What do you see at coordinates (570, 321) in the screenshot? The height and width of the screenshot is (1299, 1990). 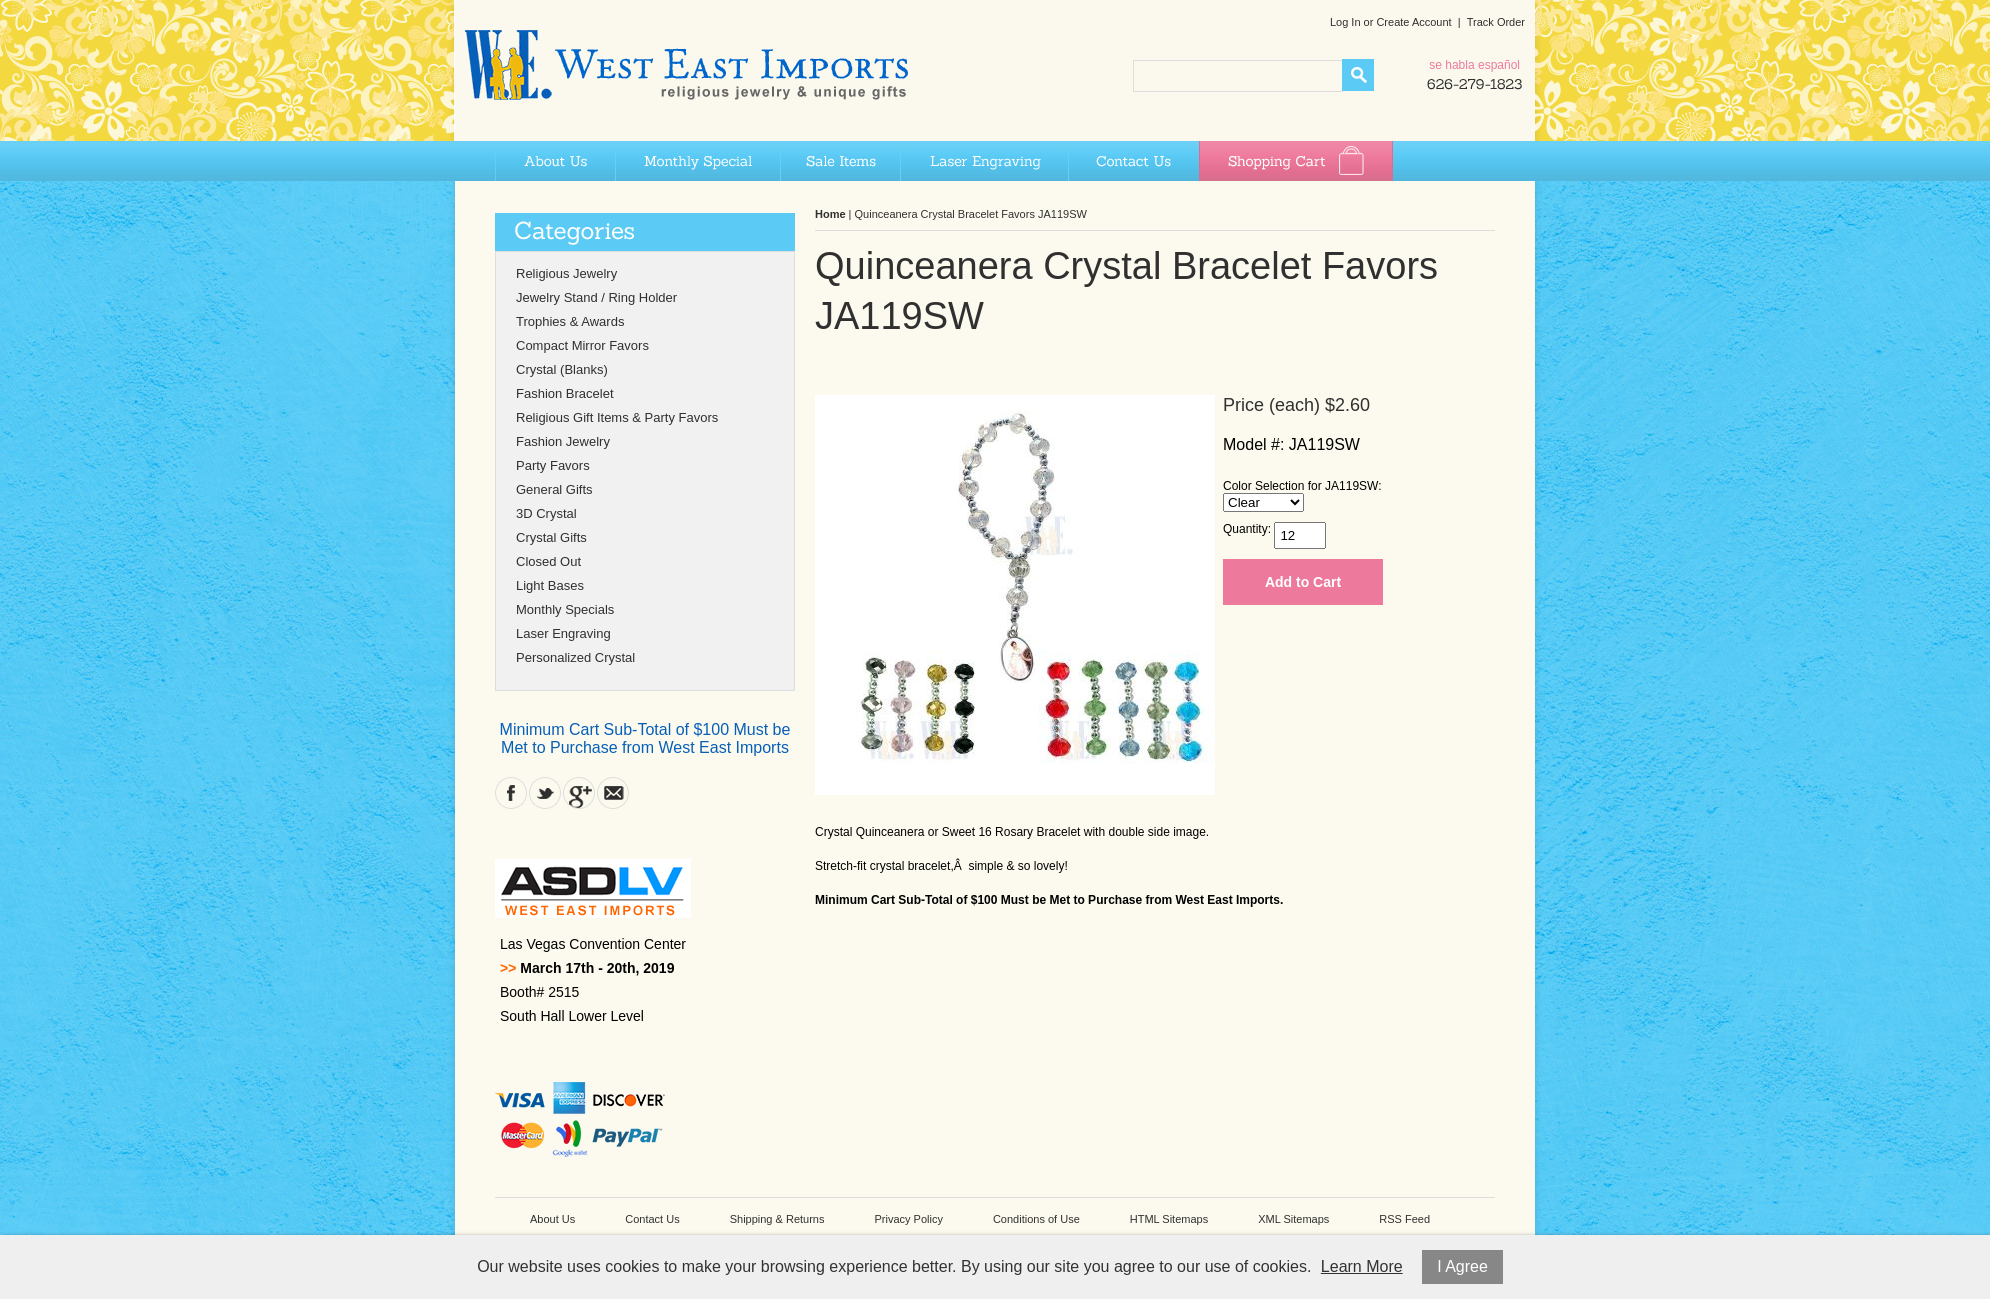 I see `Trophies & Awards` at bounding box center [570, 321].